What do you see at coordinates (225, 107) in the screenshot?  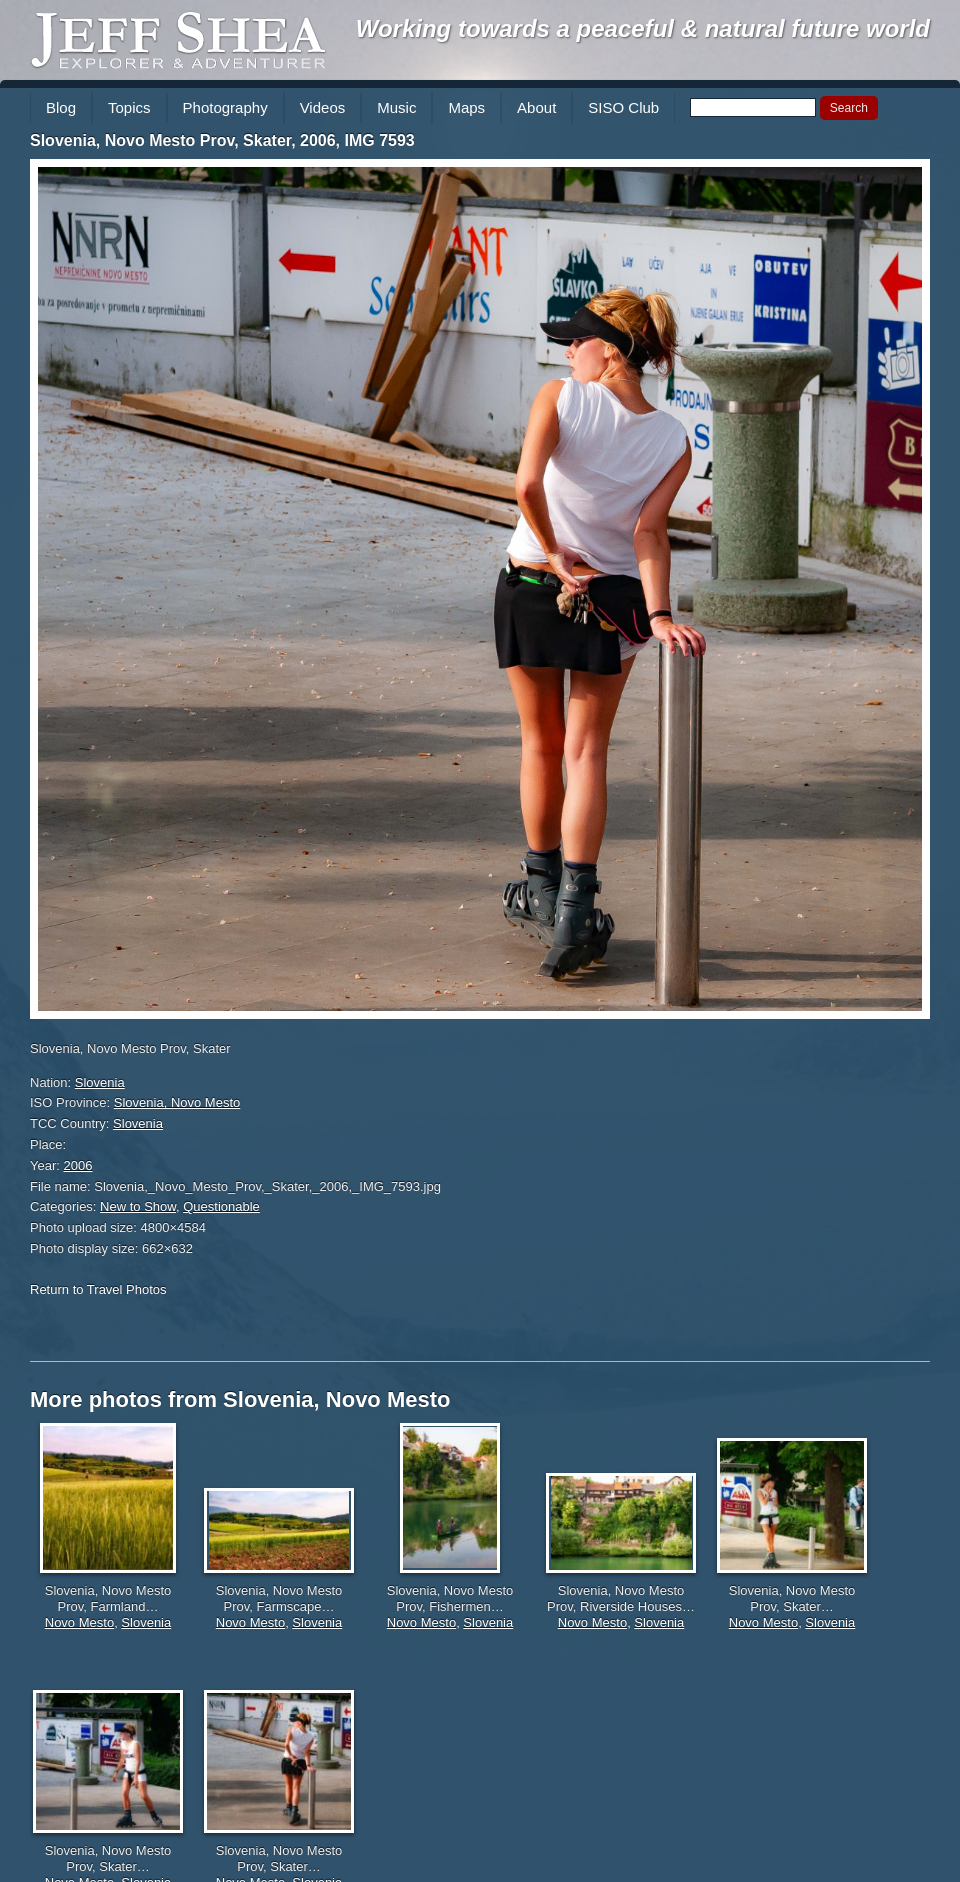 I see `Photography` at bounding box center [225, 107].